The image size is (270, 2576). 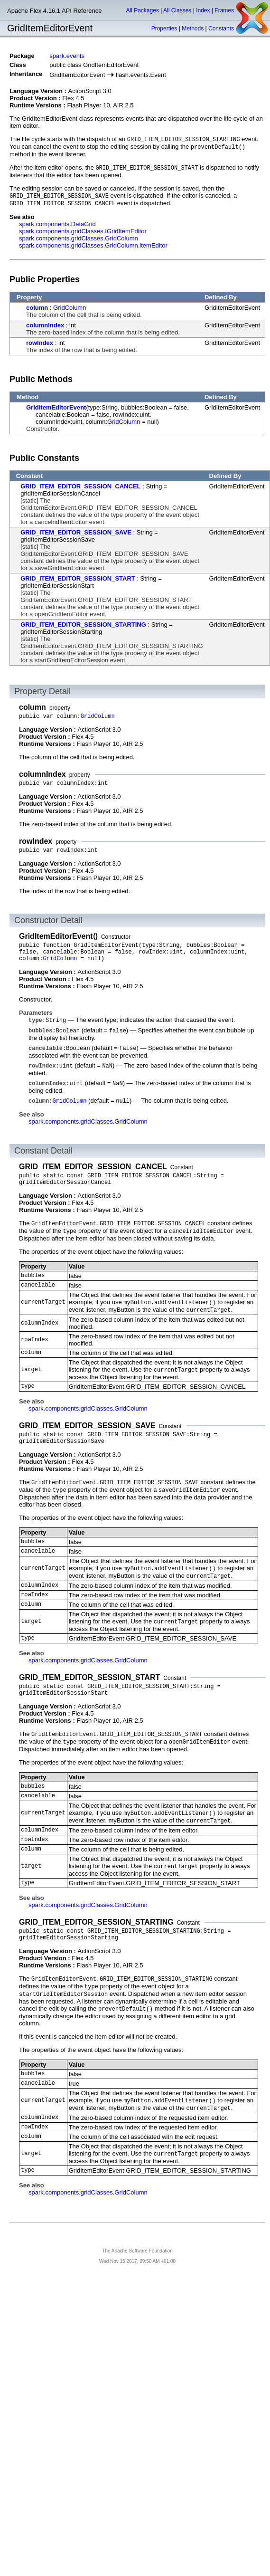 What do you see at coordinates (78, 238) in the screenshot?
I see `spark.components.gridClasses.GridColumn` at bounding box center [78, 238].